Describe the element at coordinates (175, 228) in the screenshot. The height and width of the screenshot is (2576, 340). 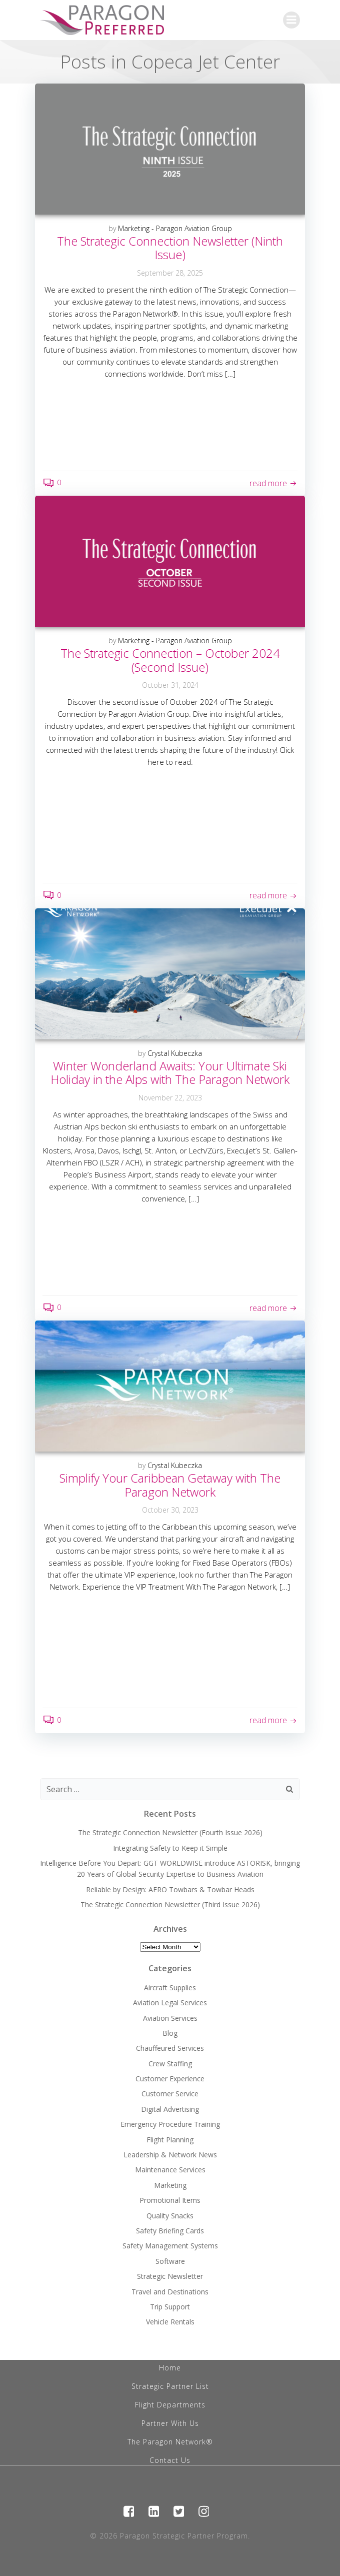
I see `Marketing - Paragon Aviation Group` at that location.